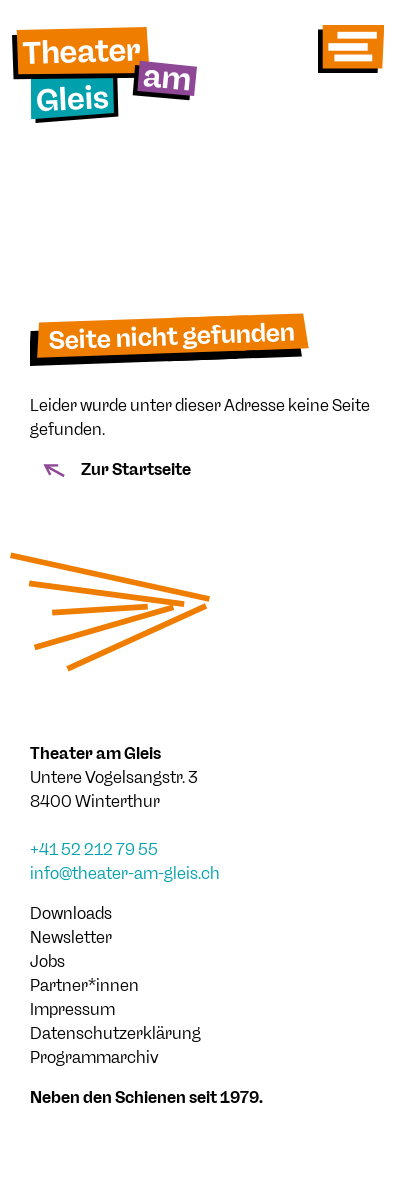 The image size is (402, 1188). What do you see at coordinates (351, 49) in the screenshot?
I see `[Toggle navigation]` at bounding box center [351, 49].